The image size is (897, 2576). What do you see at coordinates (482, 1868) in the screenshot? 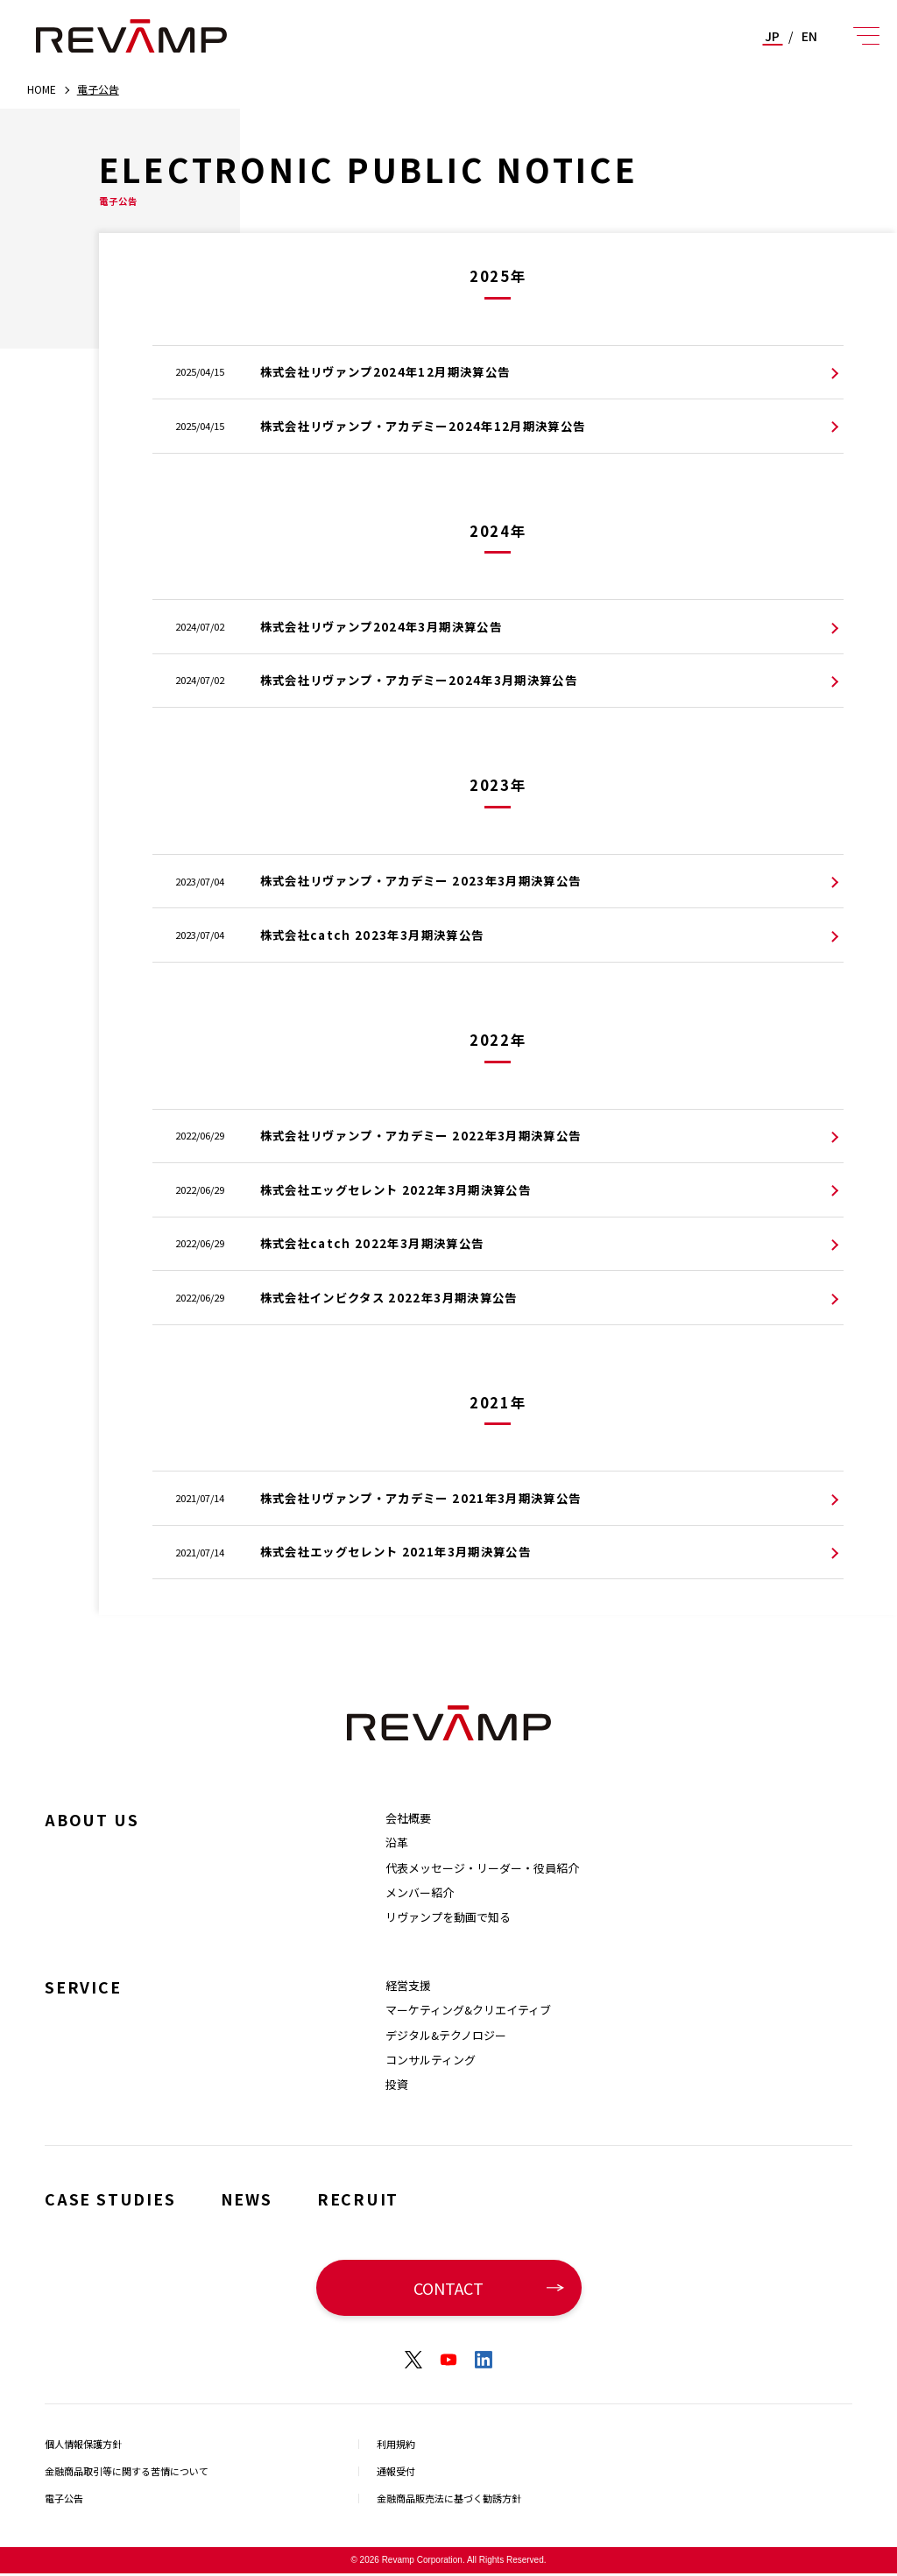
I see `代表メッセージ・リーダー・役員紹介` at bounding box center [482, 1868].